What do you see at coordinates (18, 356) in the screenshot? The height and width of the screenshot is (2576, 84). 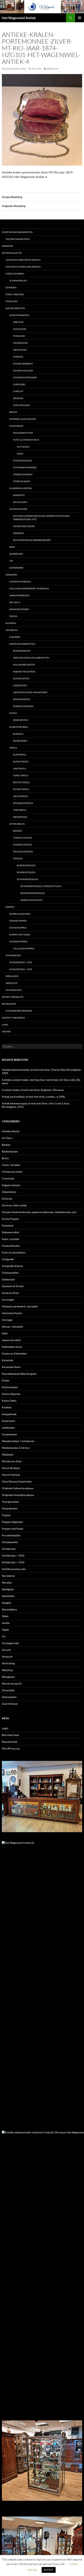 I see `Limburg` at bounding box center [18, 356].